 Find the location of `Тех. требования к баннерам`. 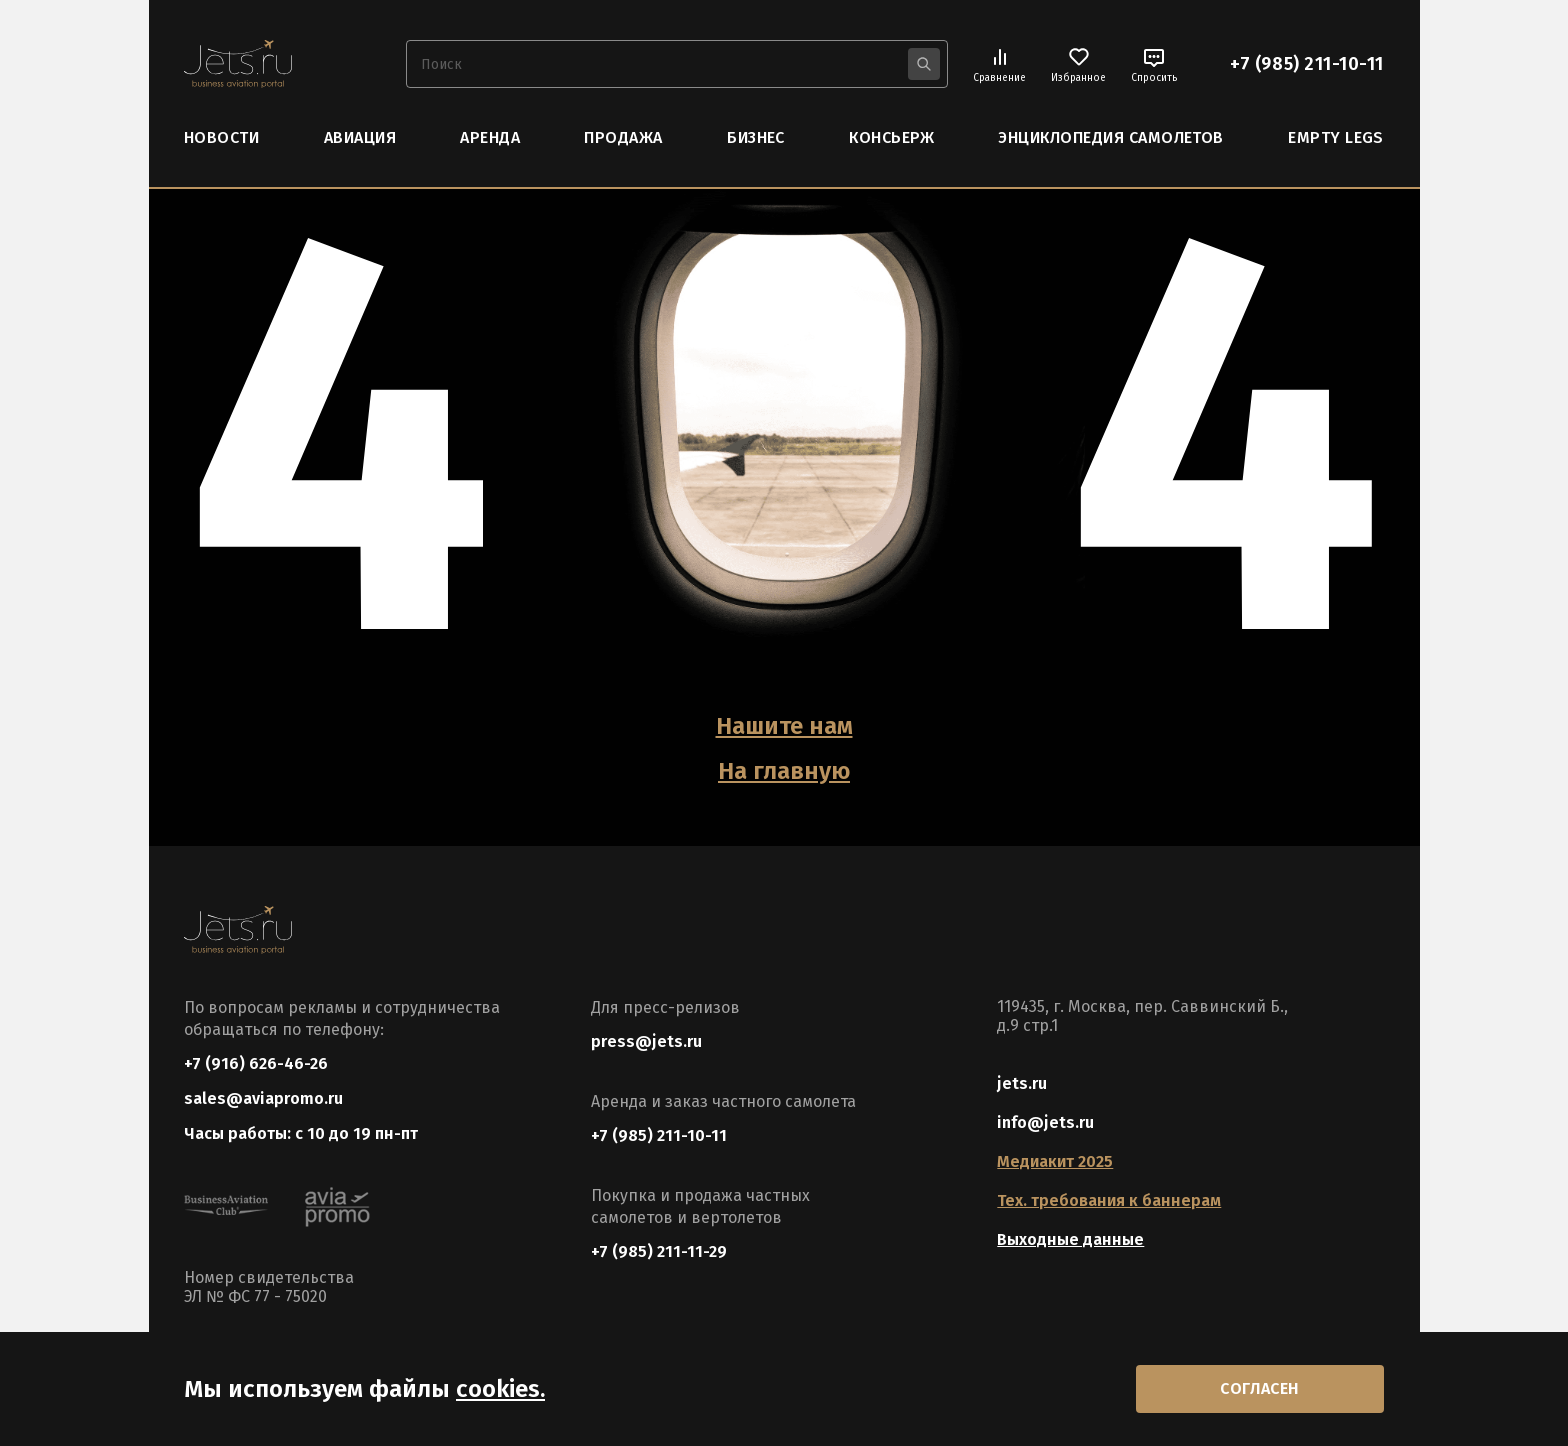

Тех. требования к баннерам is located at coordinates (1109, 1200).